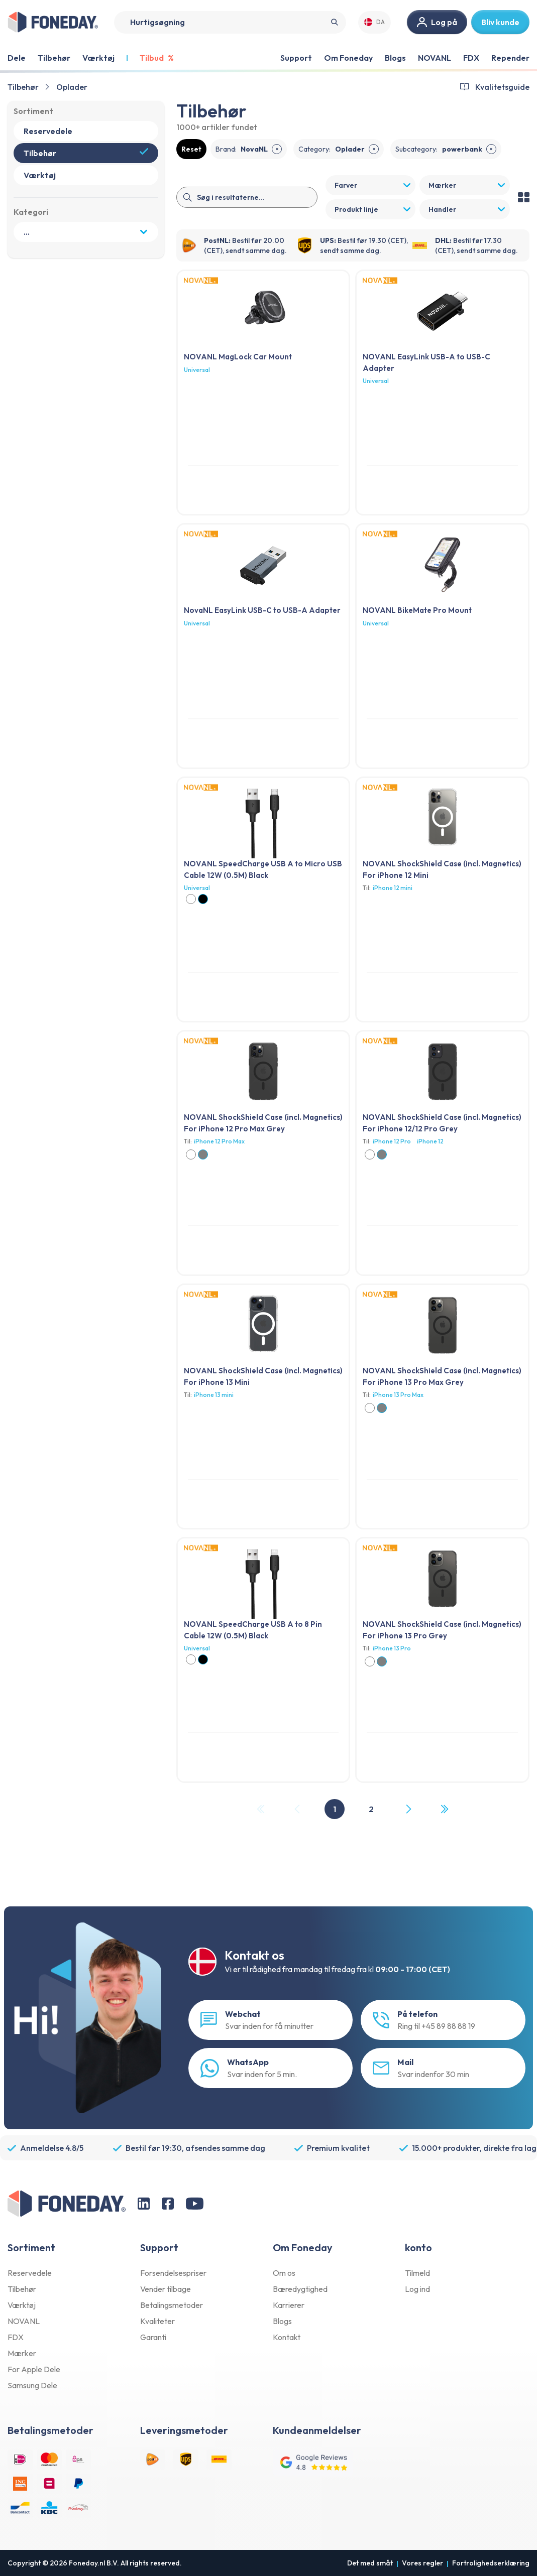 The image size is (537, 2576). What do you see at coordinates (370, 2562) in the screenshot?
I see `Det med småt` at bounding box center [370, 2562].